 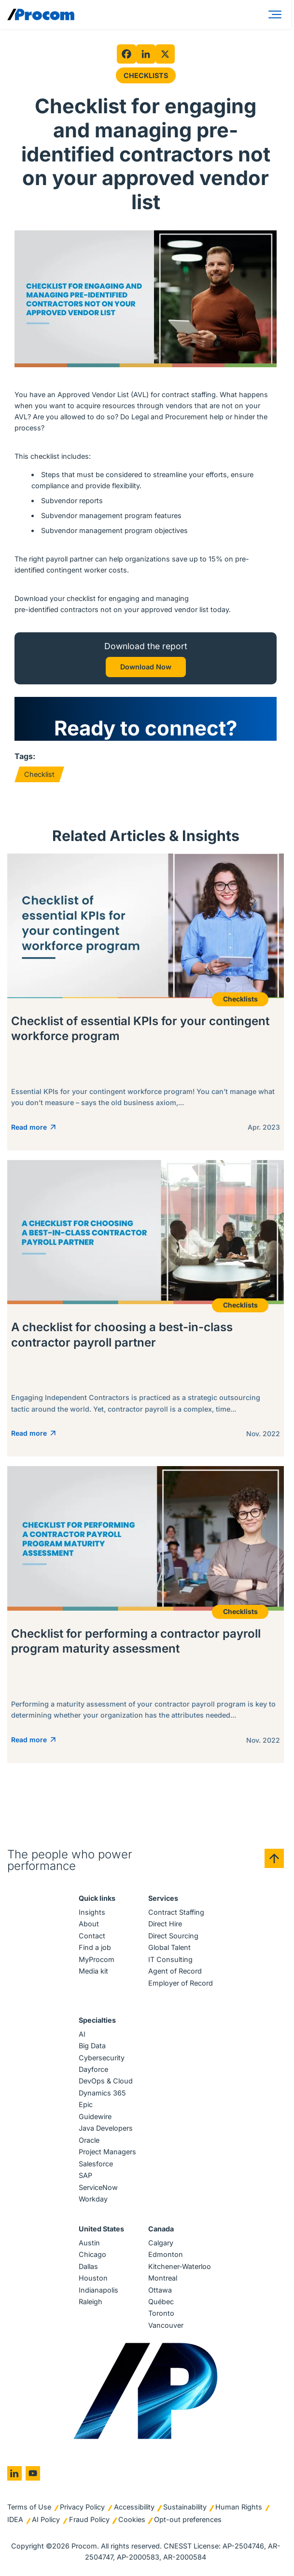 What do you see at coordinates (102, 2058) in the screenshot?
I see `Cybersecurity` at bounding box center [102, 2058].